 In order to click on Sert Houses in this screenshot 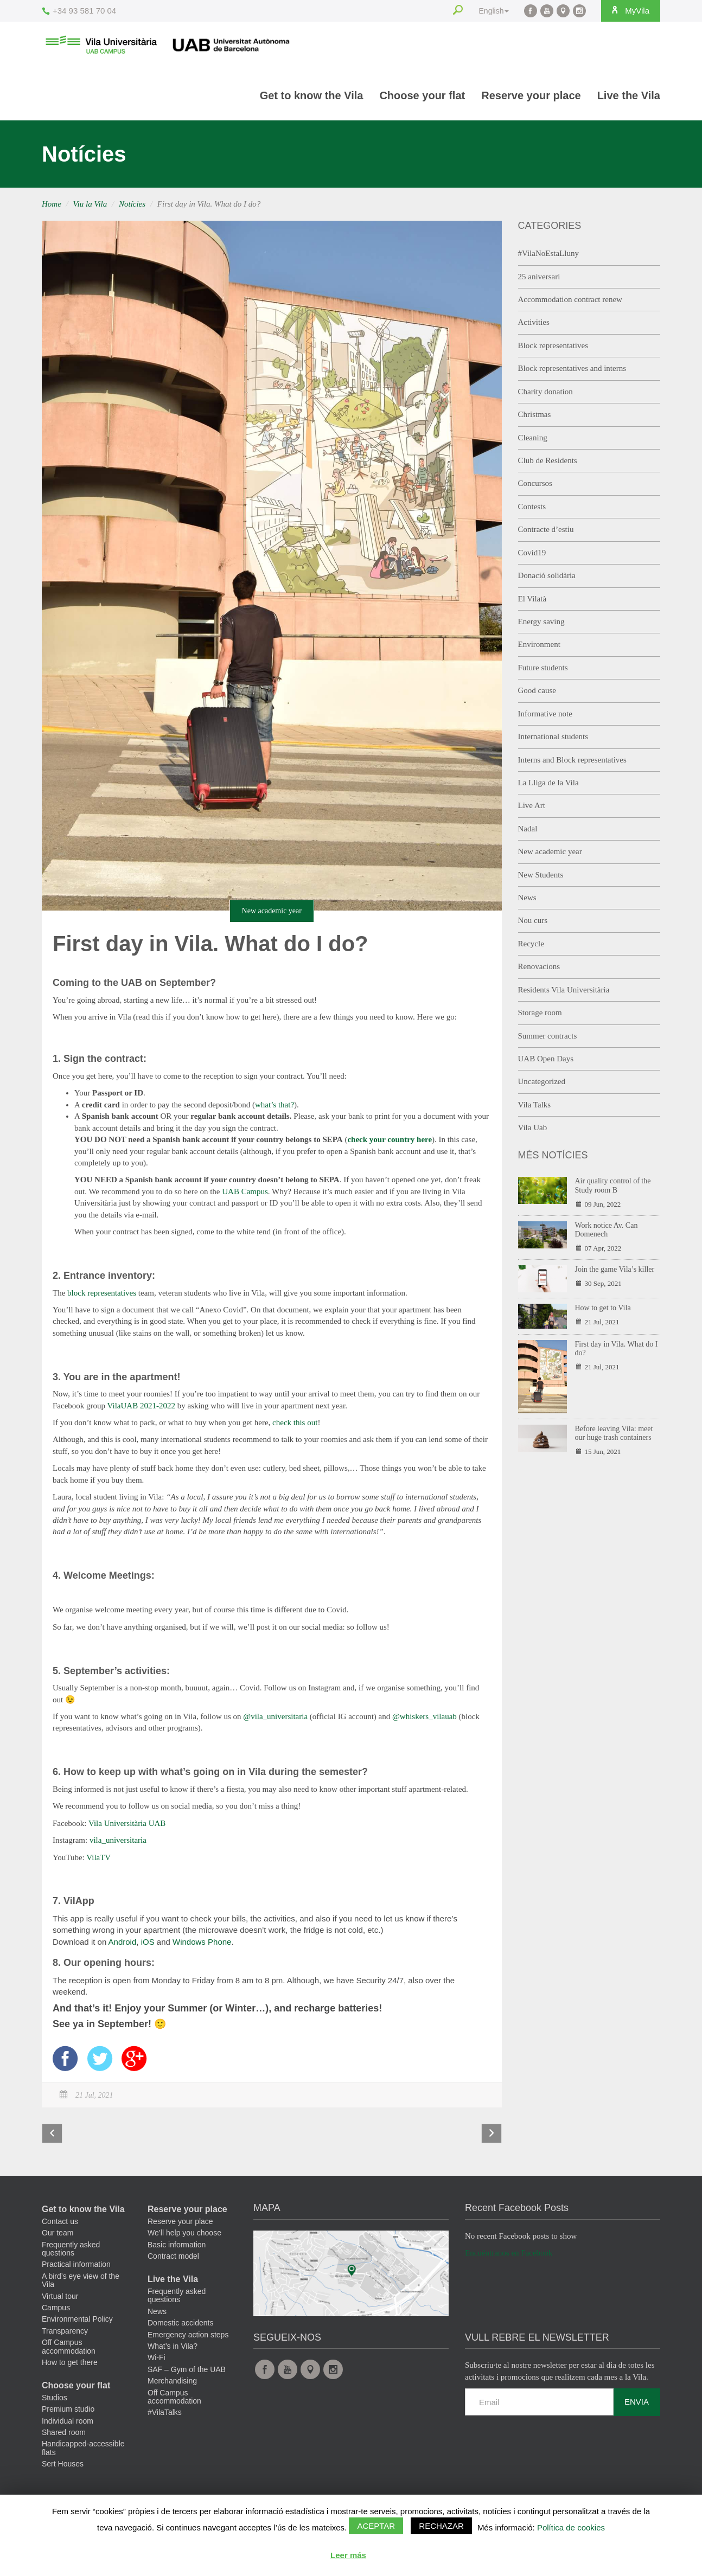, I will do `click(63, 2466)`.